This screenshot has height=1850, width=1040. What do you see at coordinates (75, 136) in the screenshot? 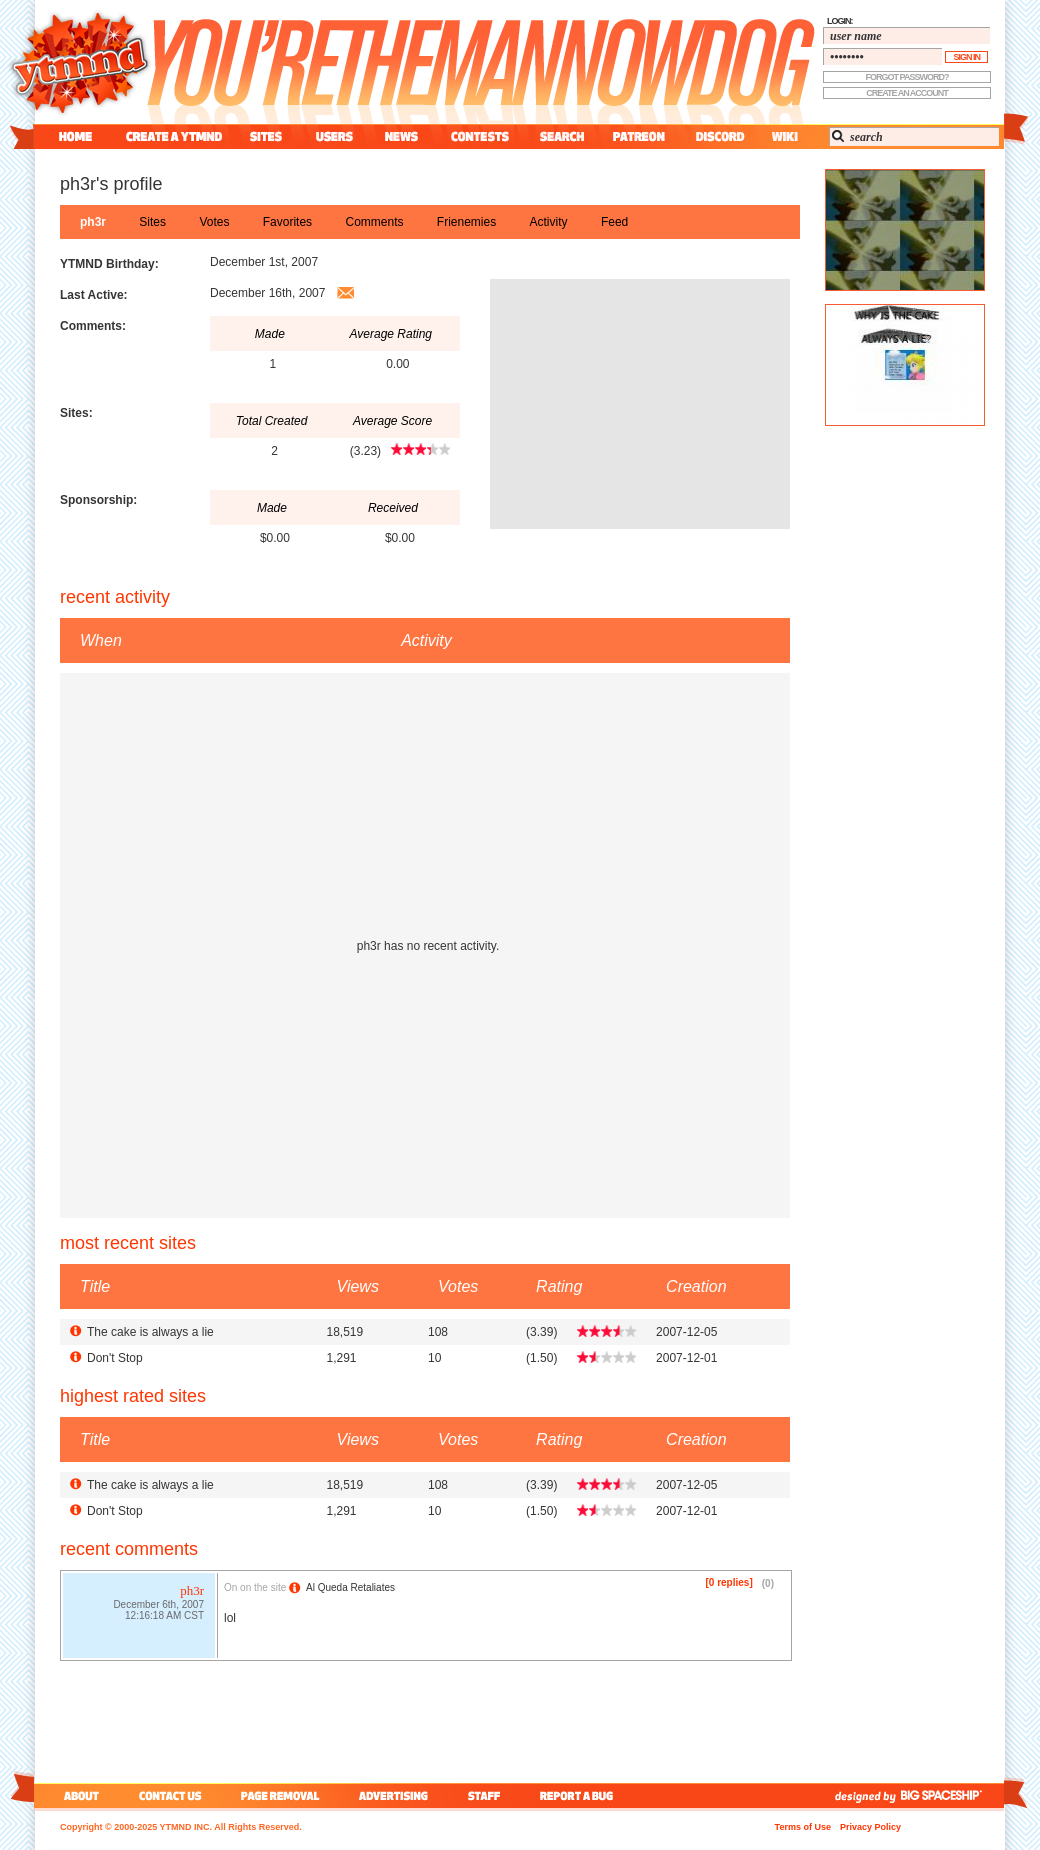
I see `home` at bounding box center [75, 136].